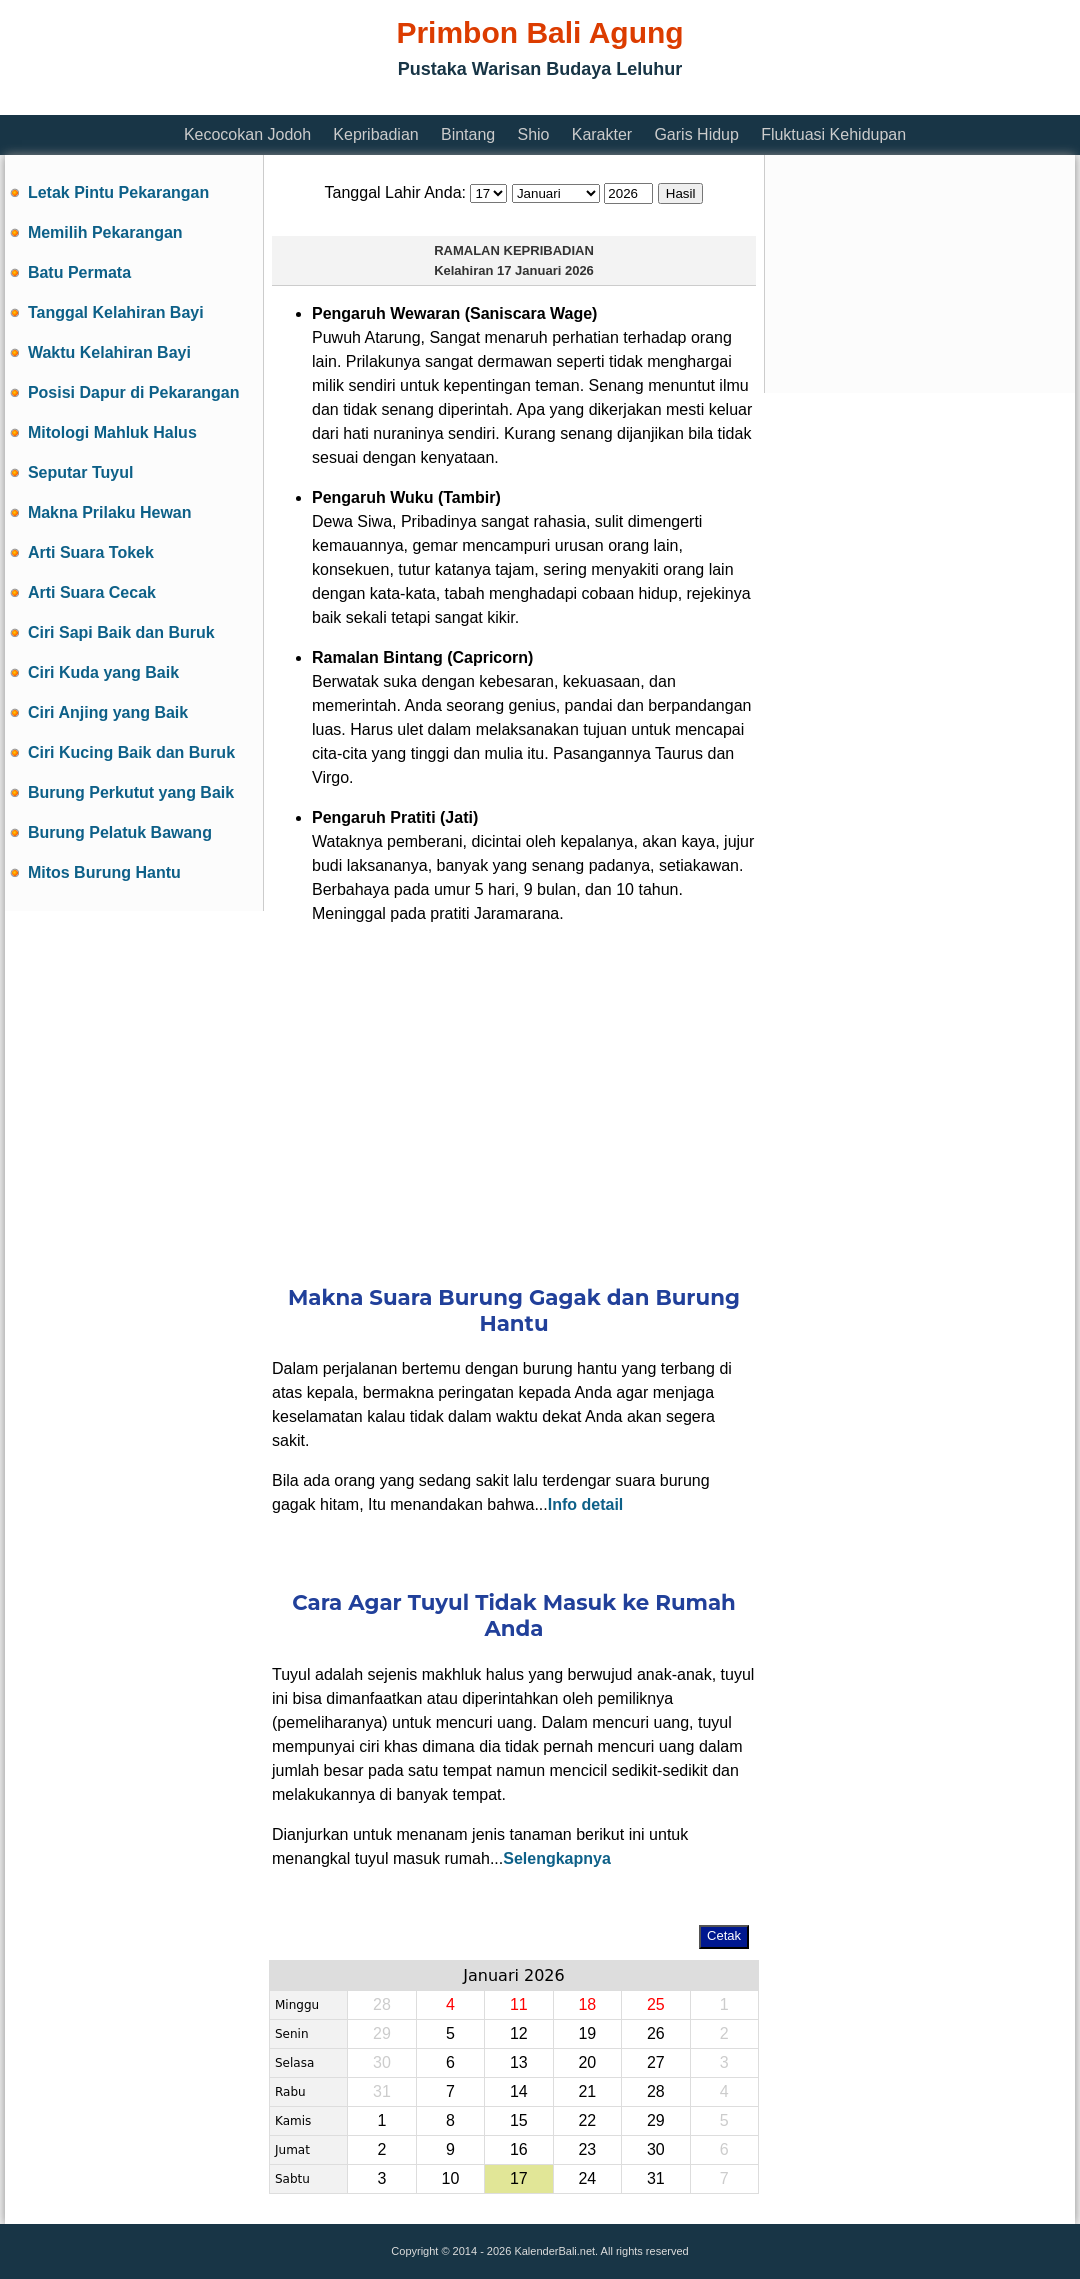 This screenshot has width=1080, height=2279. Describe the element at coordinates (519, 2062) in the screenshot. I see `13` at that location.